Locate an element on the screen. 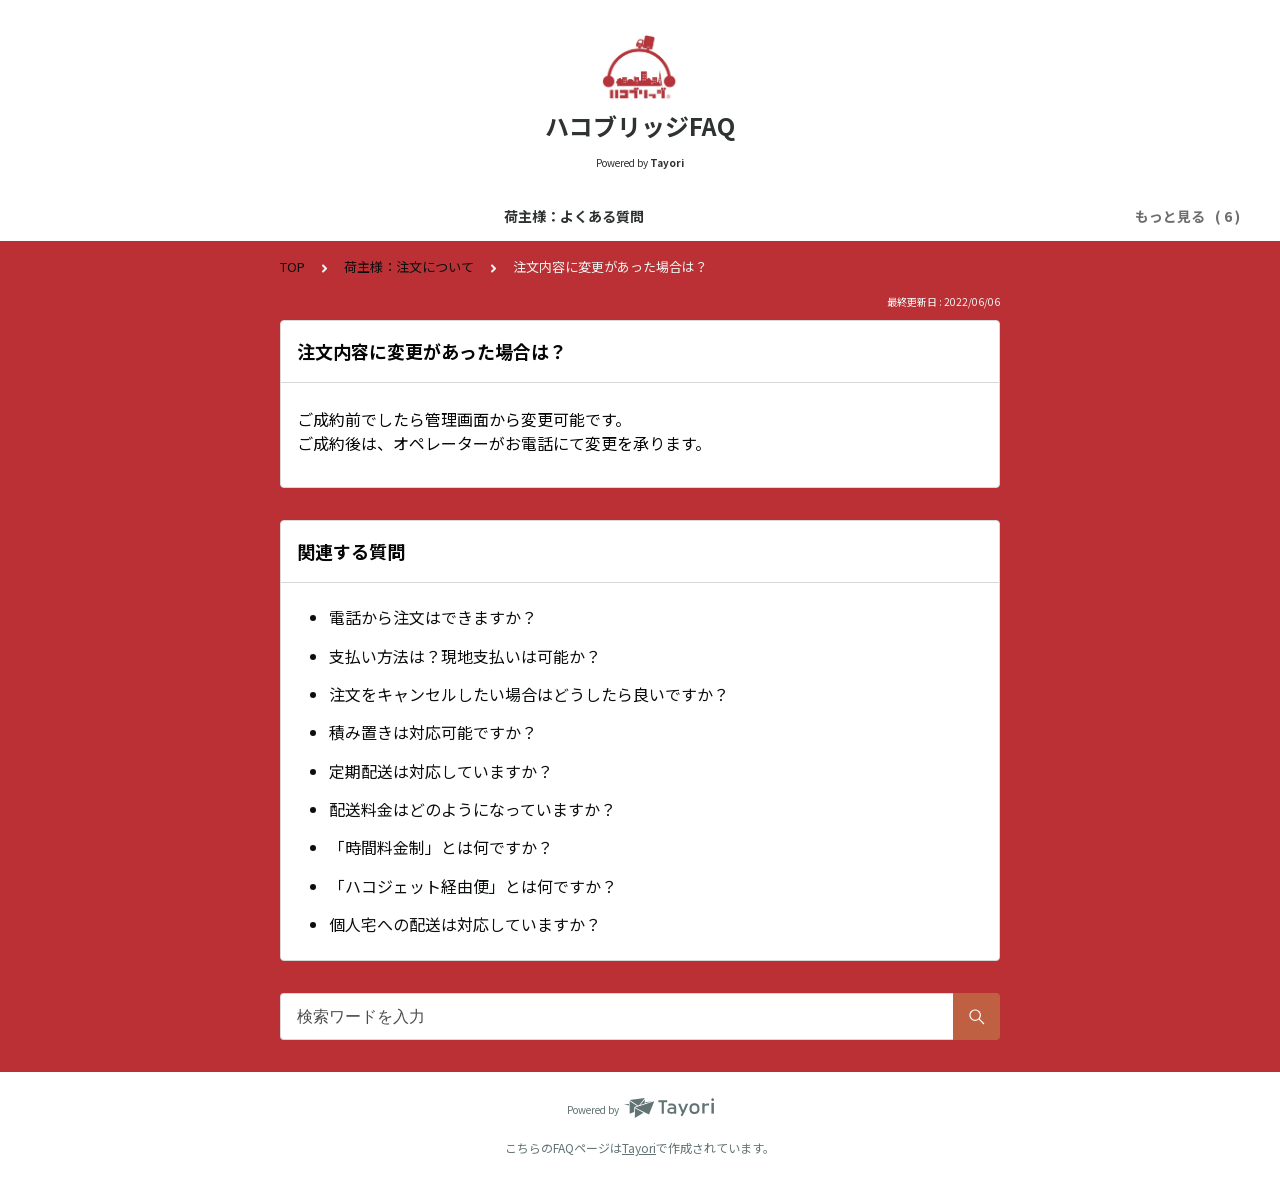 Image resolution: width=1280 pixels, height=1189 pixels. 積み置きは対応可能ですか？ is located at coordinates (433, 732).